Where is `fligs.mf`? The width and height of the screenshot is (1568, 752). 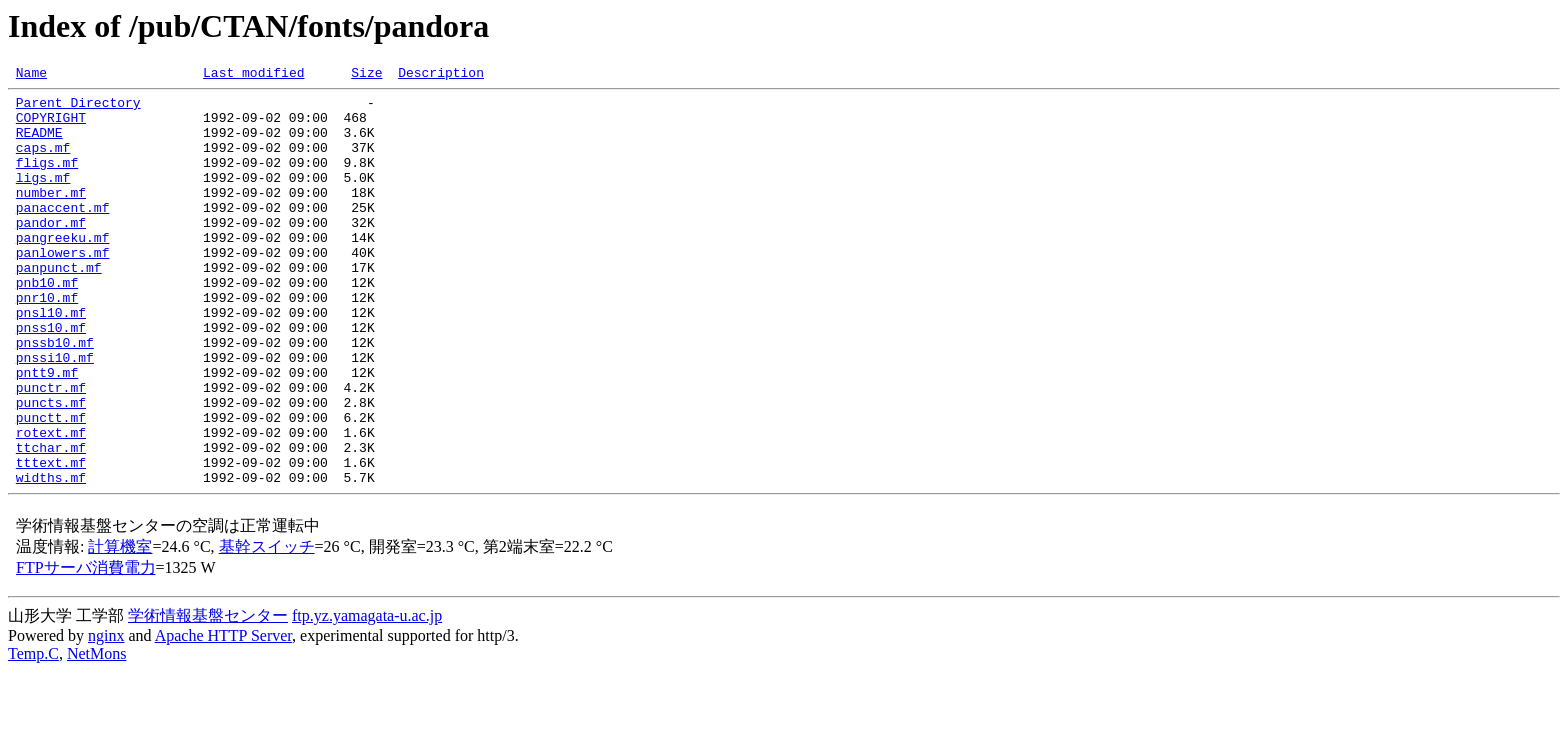
fligs.mf is located at coordinates (47, 180).